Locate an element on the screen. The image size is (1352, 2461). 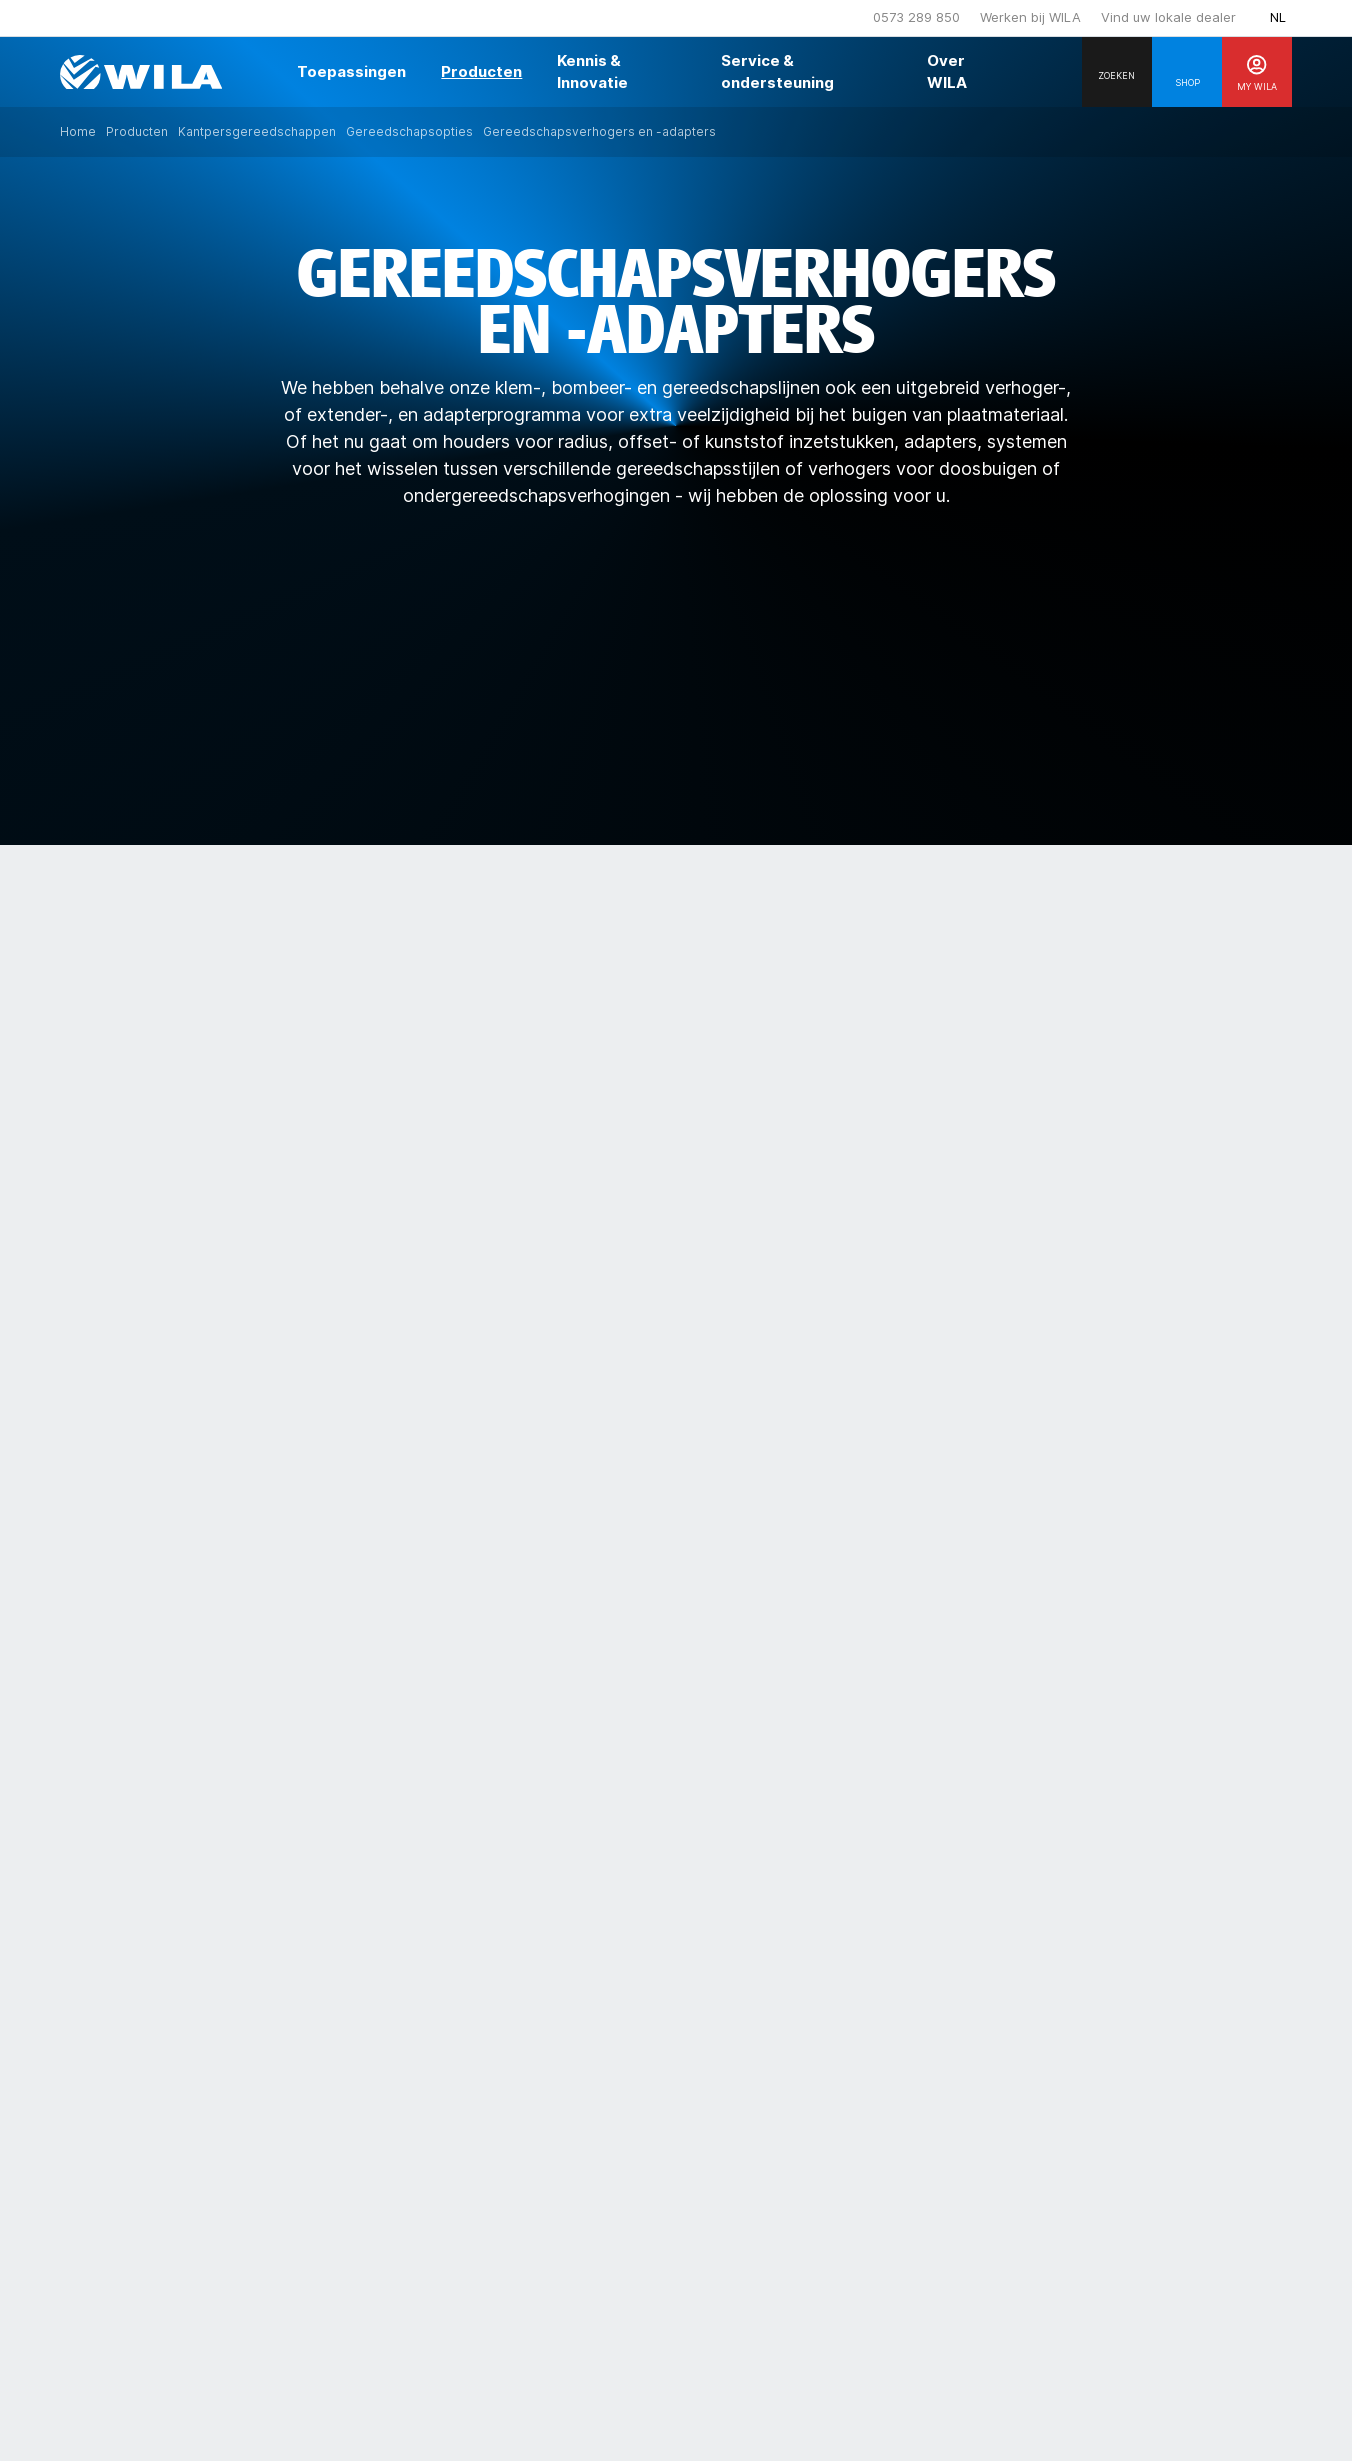
Vind uw lokale dealer is located at coordinates (1168, 17).